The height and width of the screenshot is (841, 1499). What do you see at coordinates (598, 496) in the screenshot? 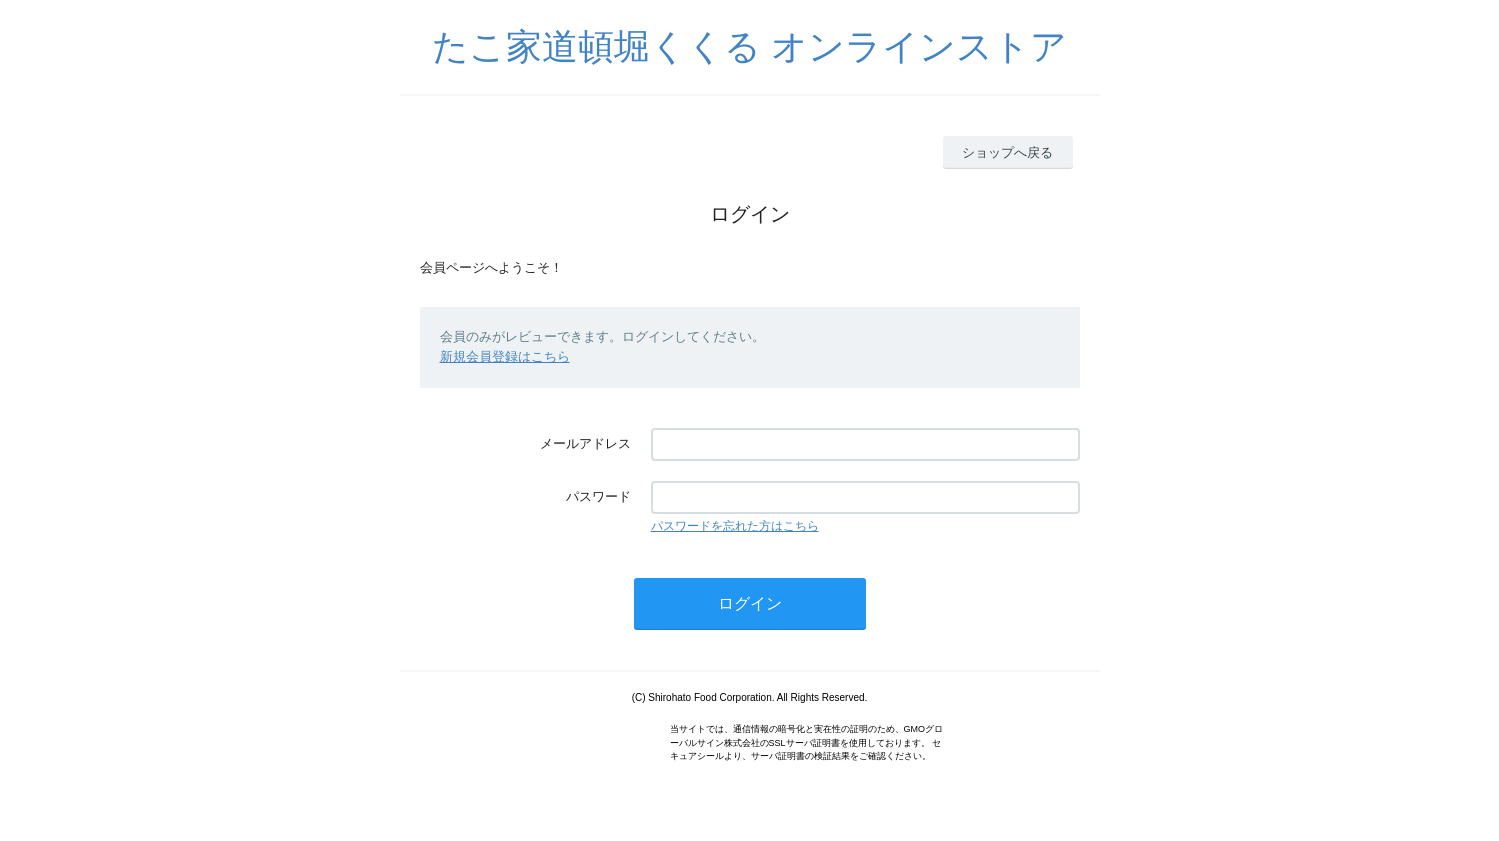
I see `パスワード` at bounding box center [598, 496].